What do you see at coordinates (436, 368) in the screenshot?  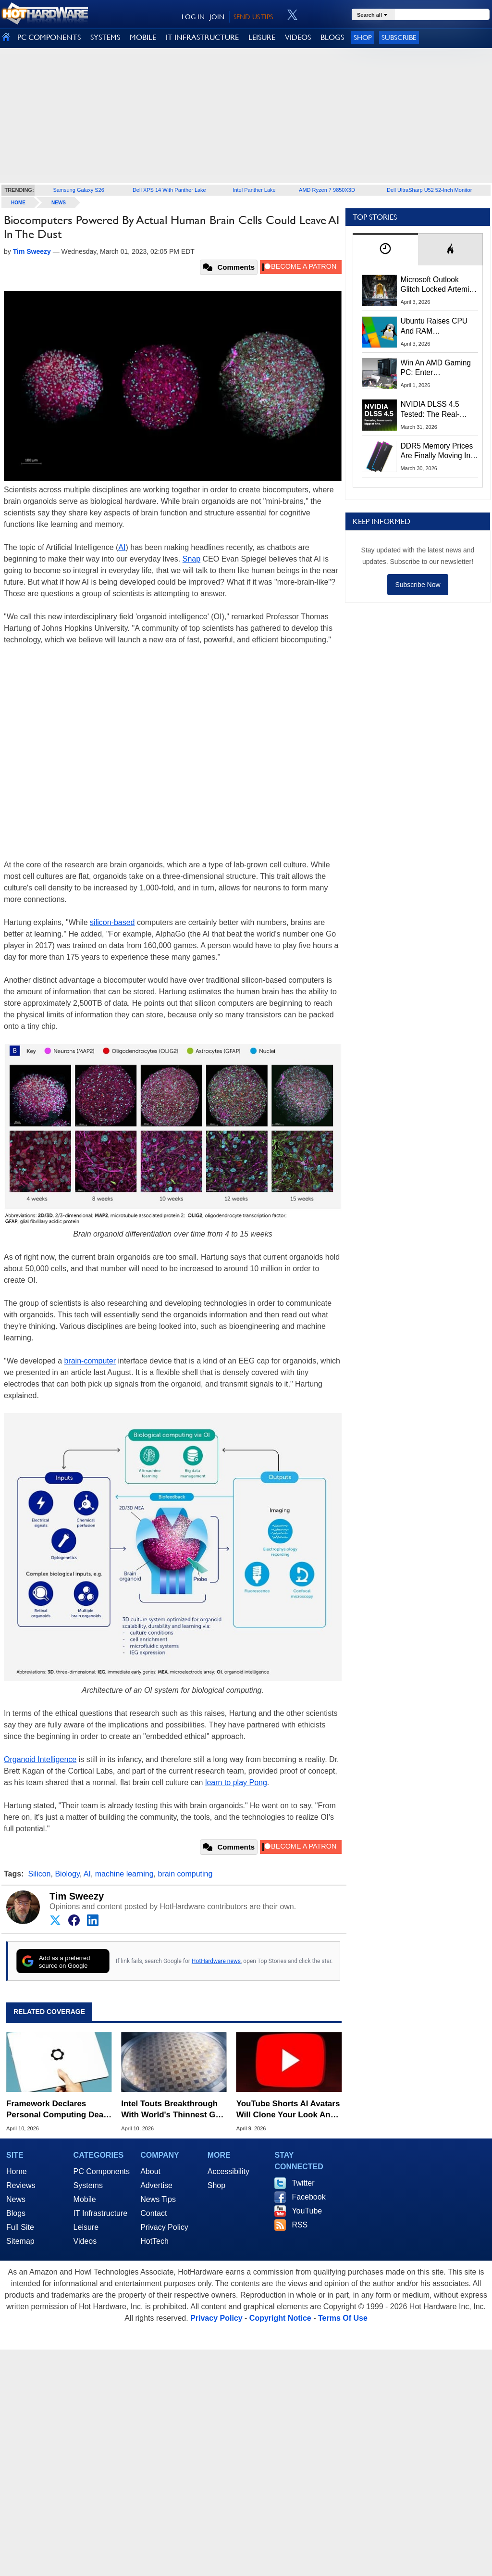 I see `Win An AMD Gaming PC: Enter HotHardware's Biwin, ZOTAC & MSI Giveaway` at bounding box center [436, 368].